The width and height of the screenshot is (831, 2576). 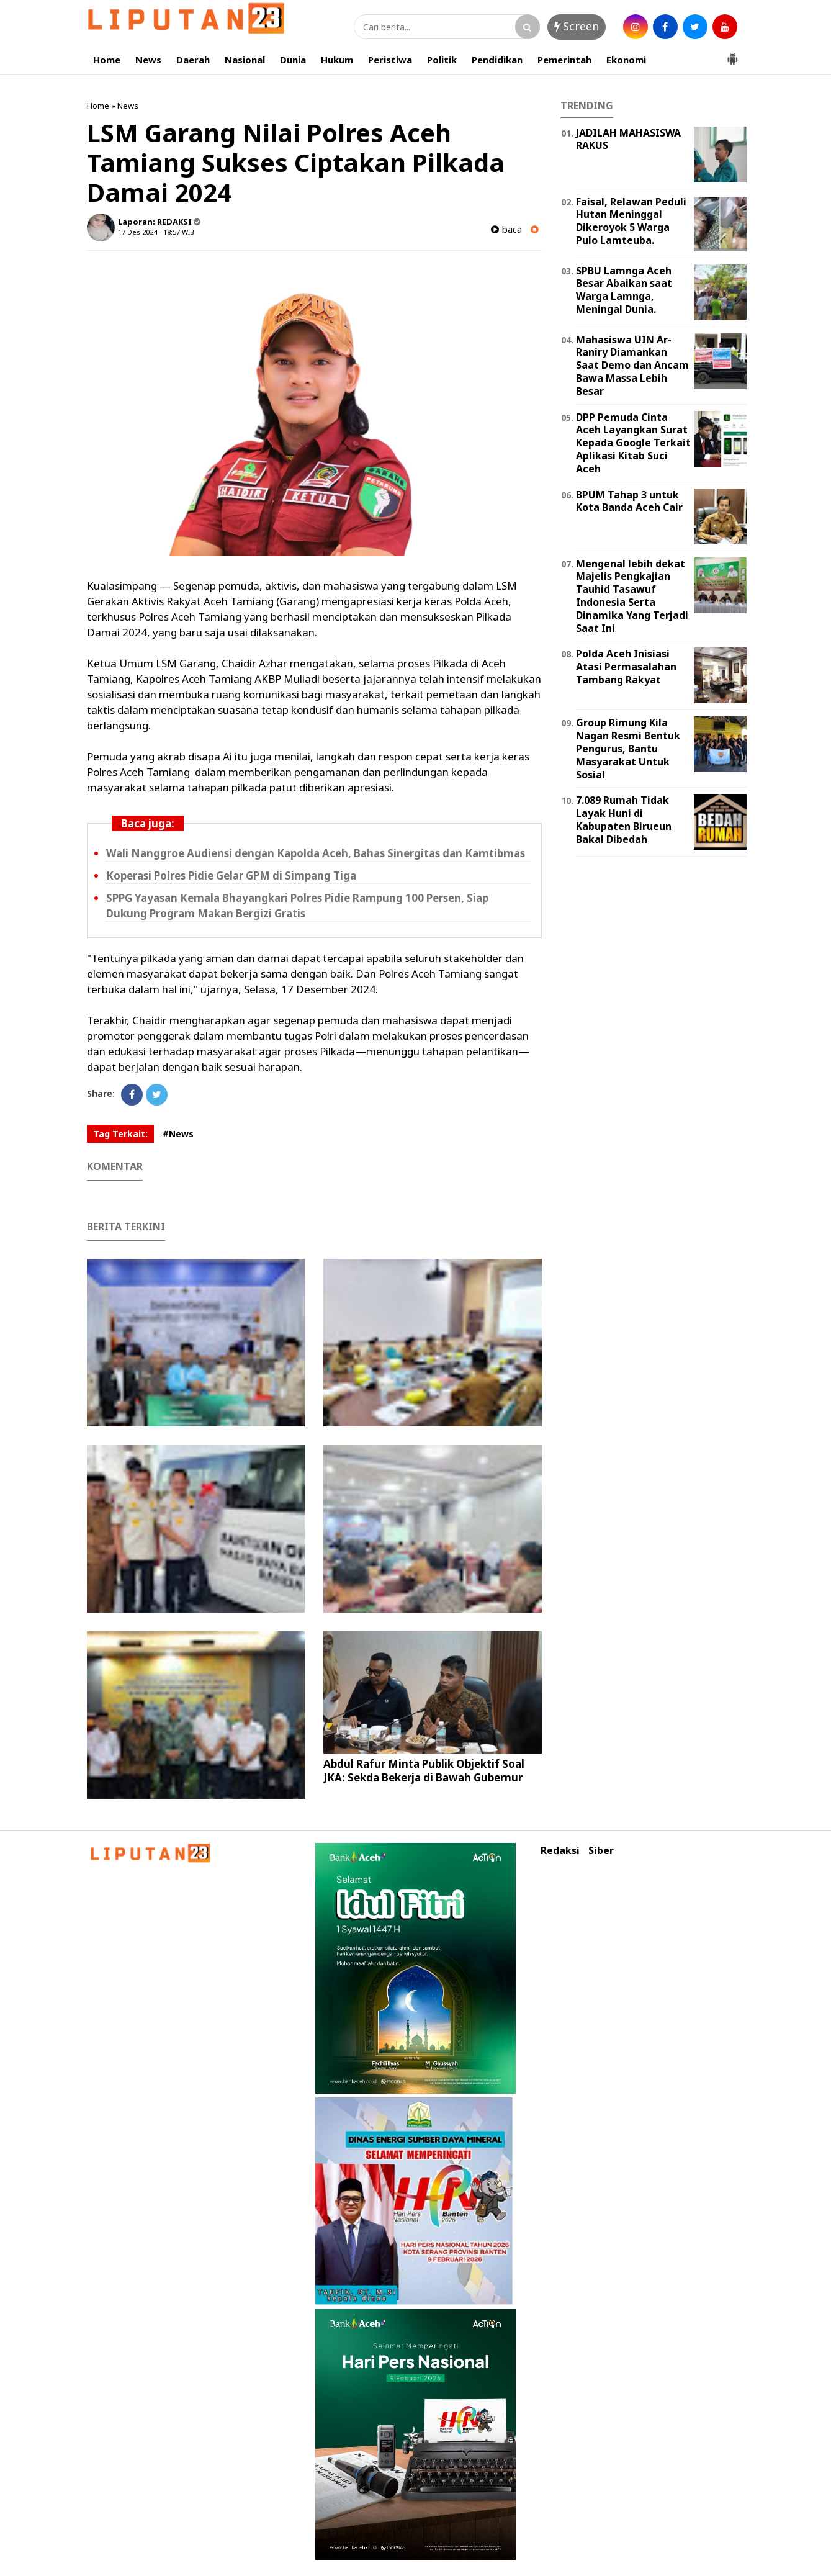 What do you see at coordinates (337, 59) in the screenshot?
I see `Hukum` at bounding box center [337, 59].